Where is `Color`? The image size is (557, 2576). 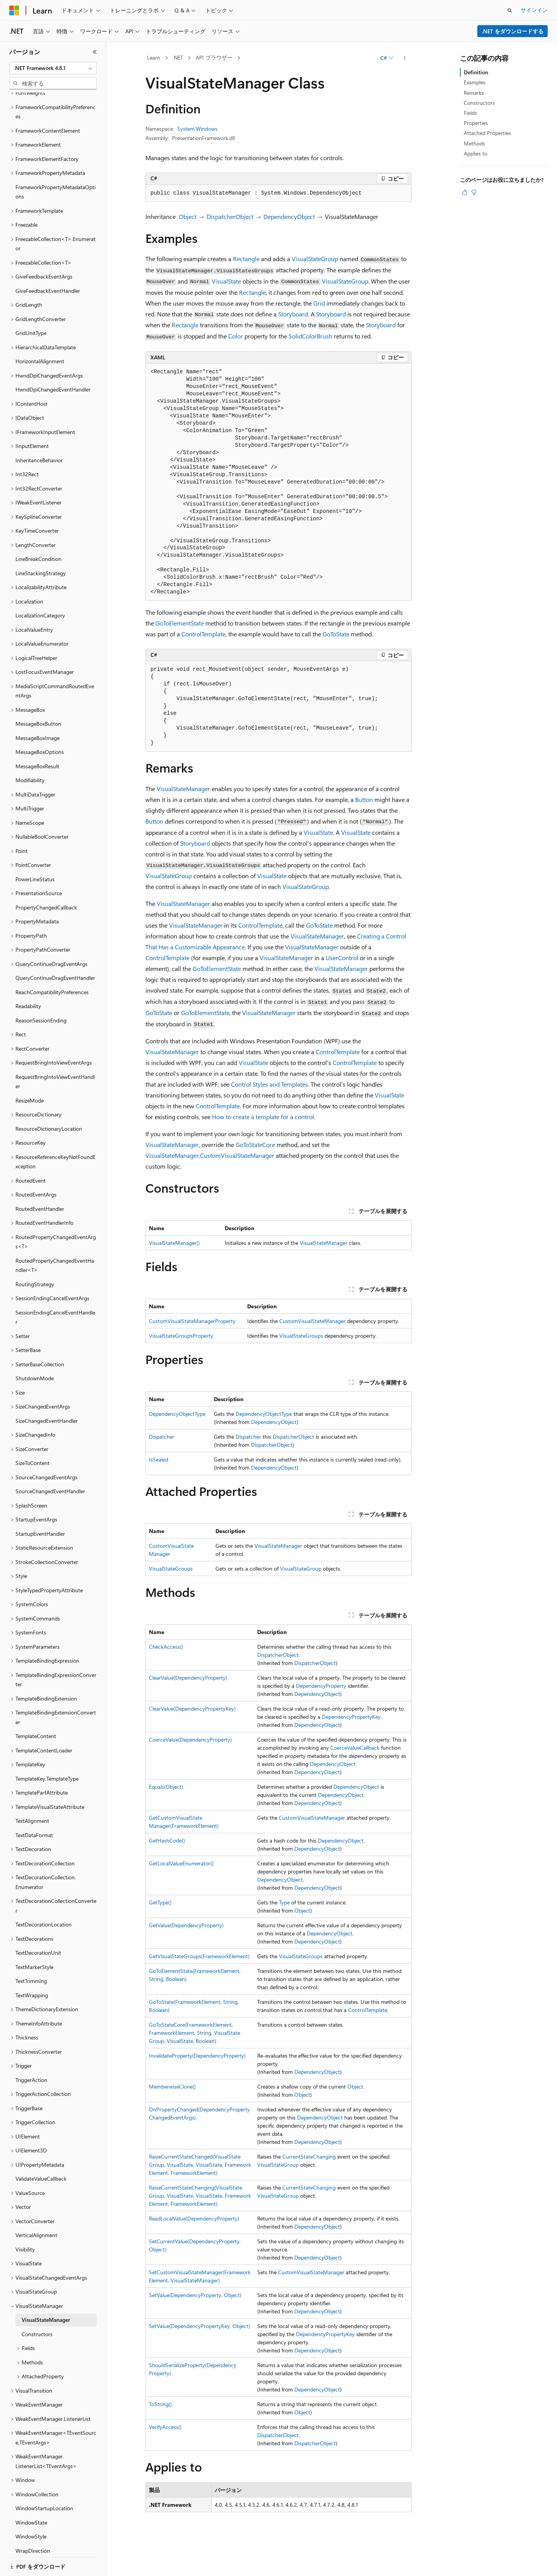
Color is located at coordinates (235, 336).